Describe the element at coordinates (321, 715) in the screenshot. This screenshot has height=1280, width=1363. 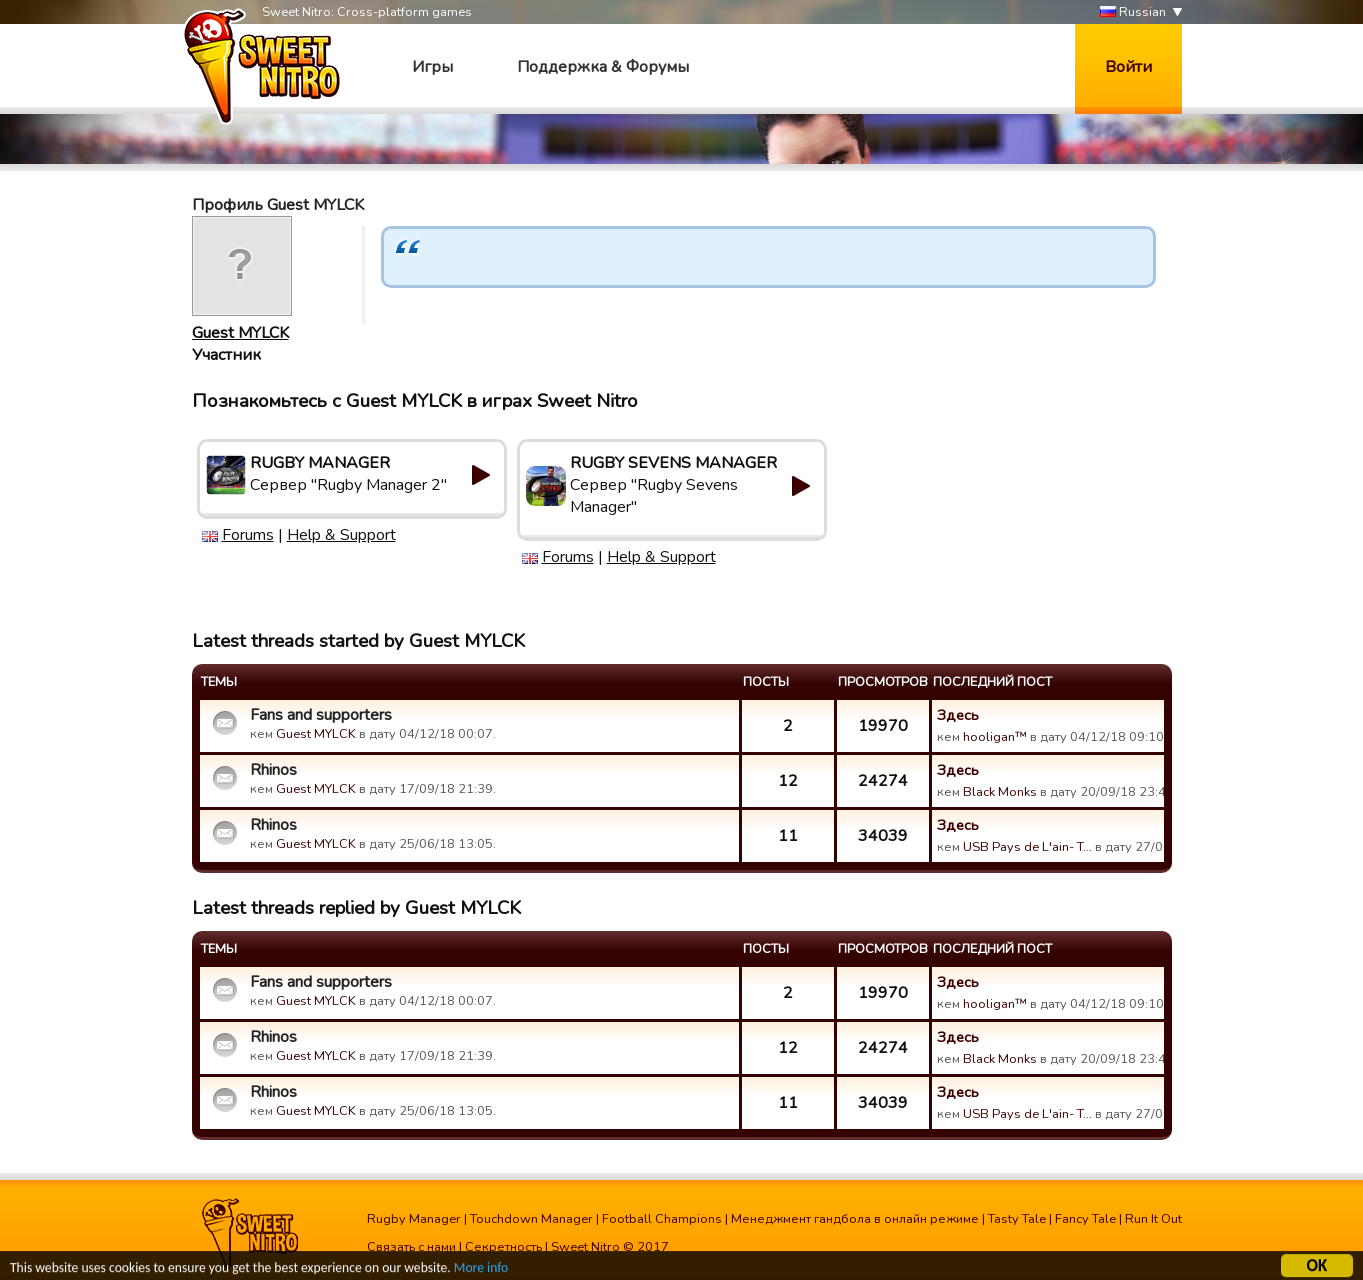
I see `Fans and supporters` at that location.